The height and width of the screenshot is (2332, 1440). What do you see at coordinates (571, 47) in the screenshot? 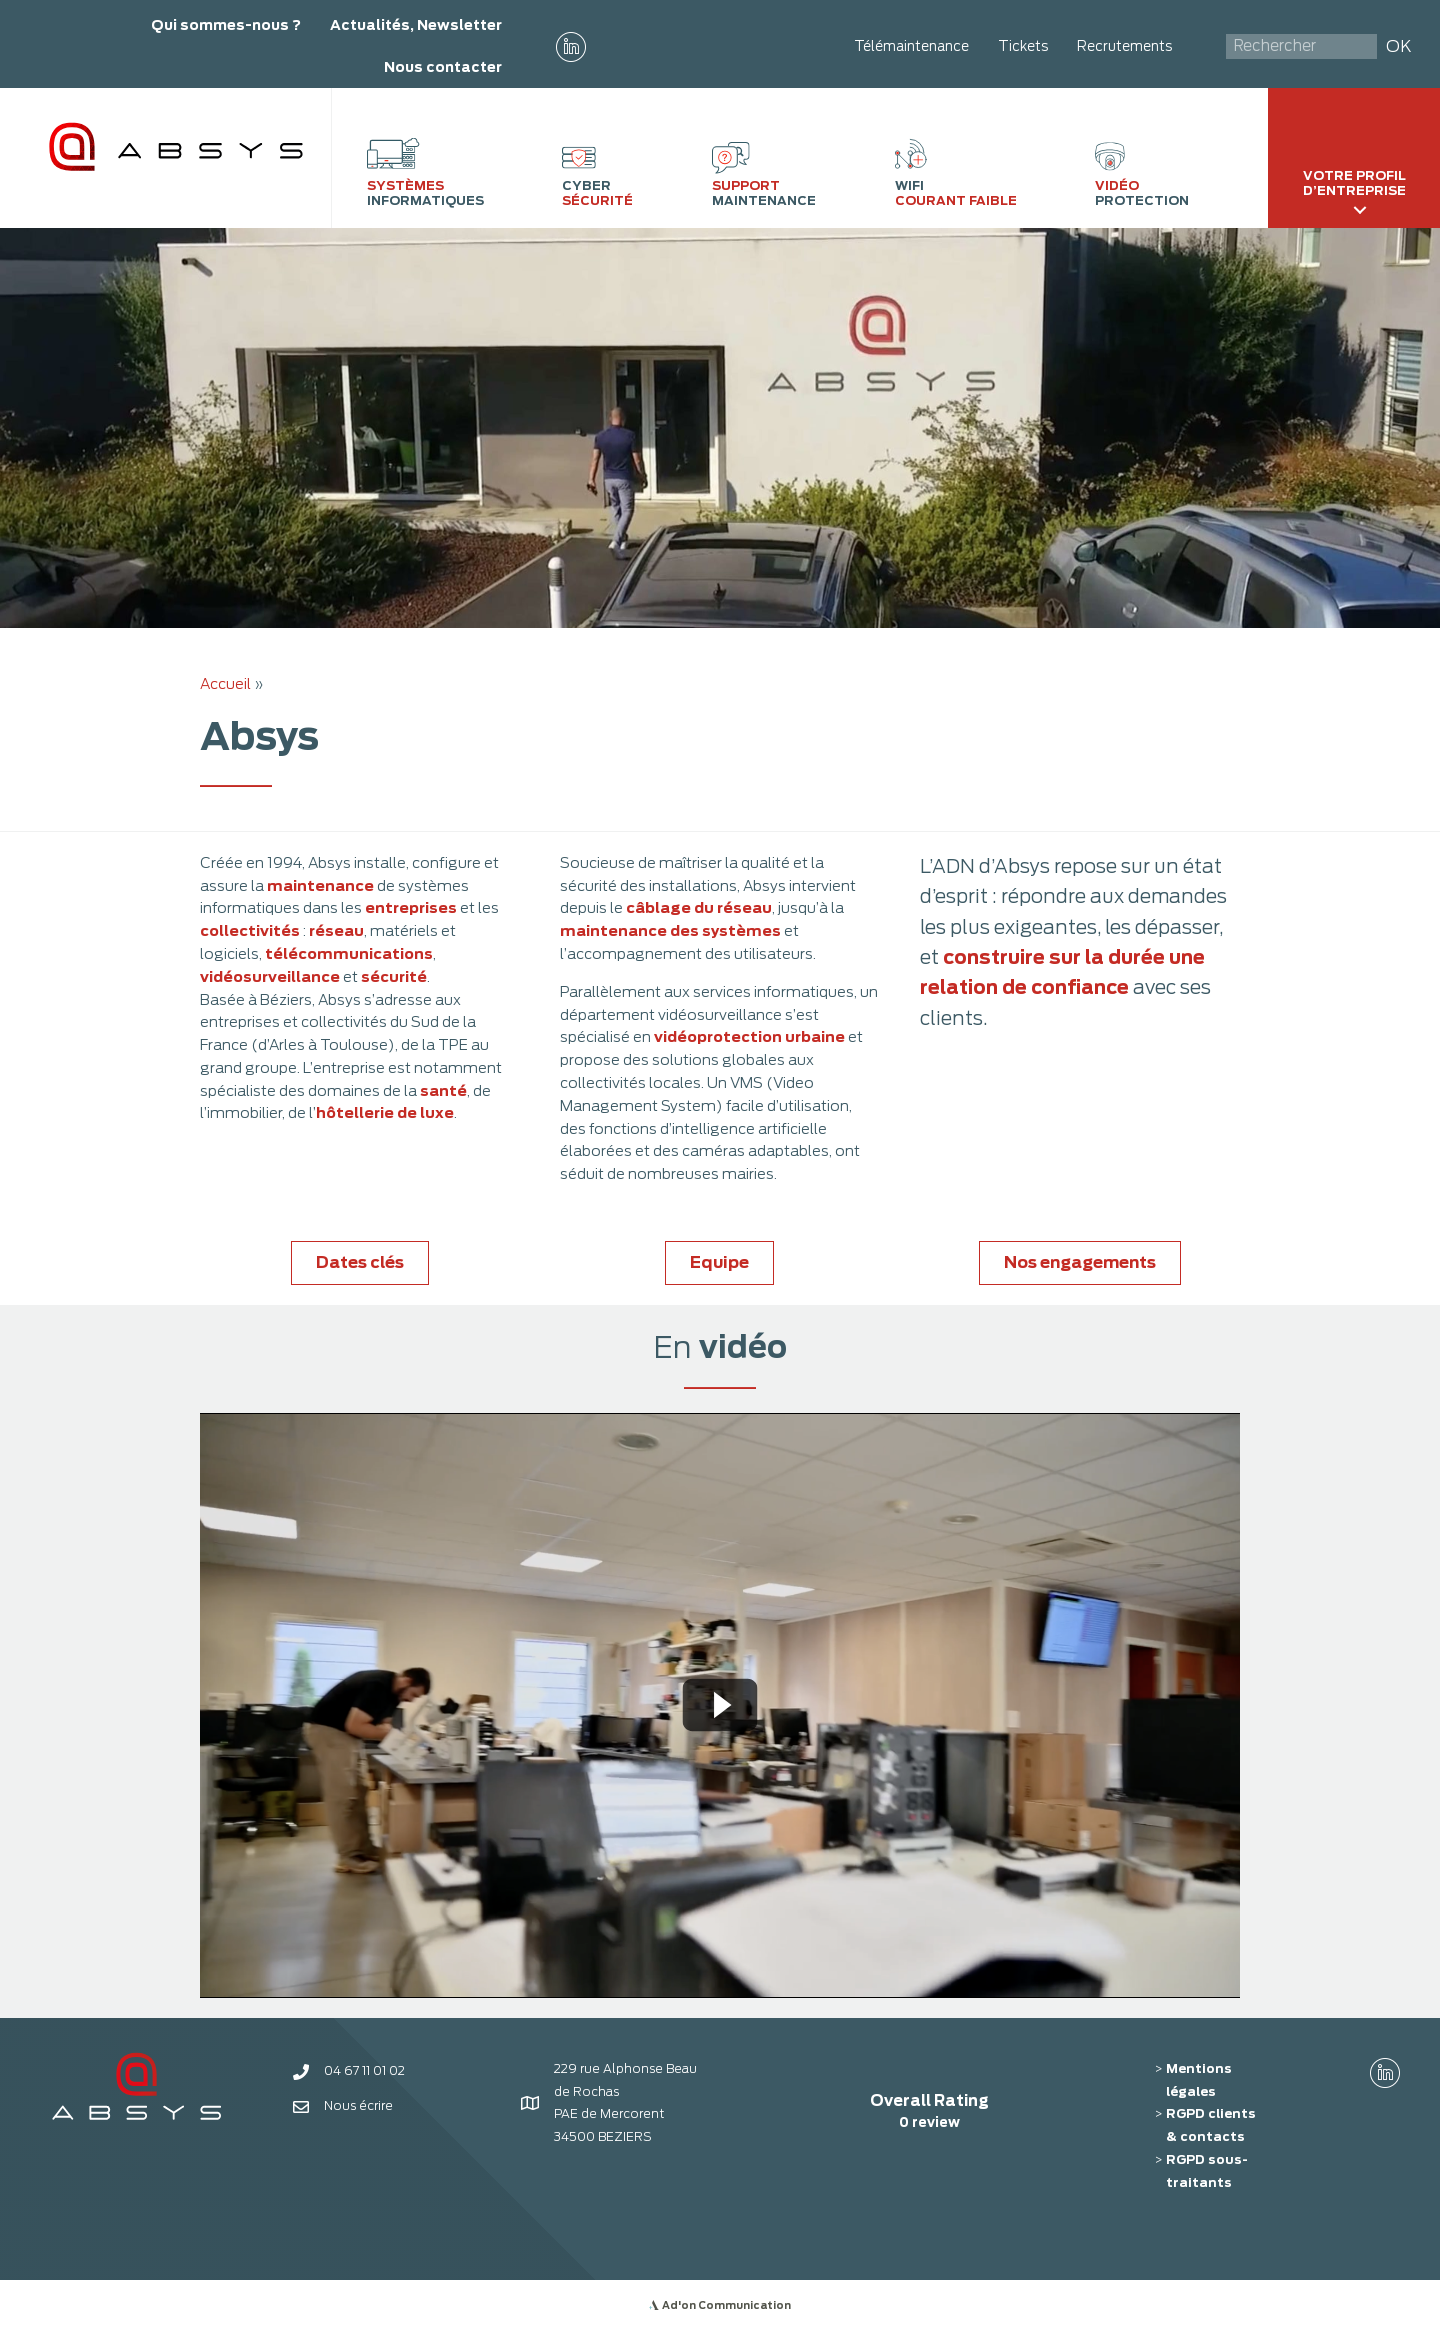
I see `[button]` at bounding box center [571, 47].